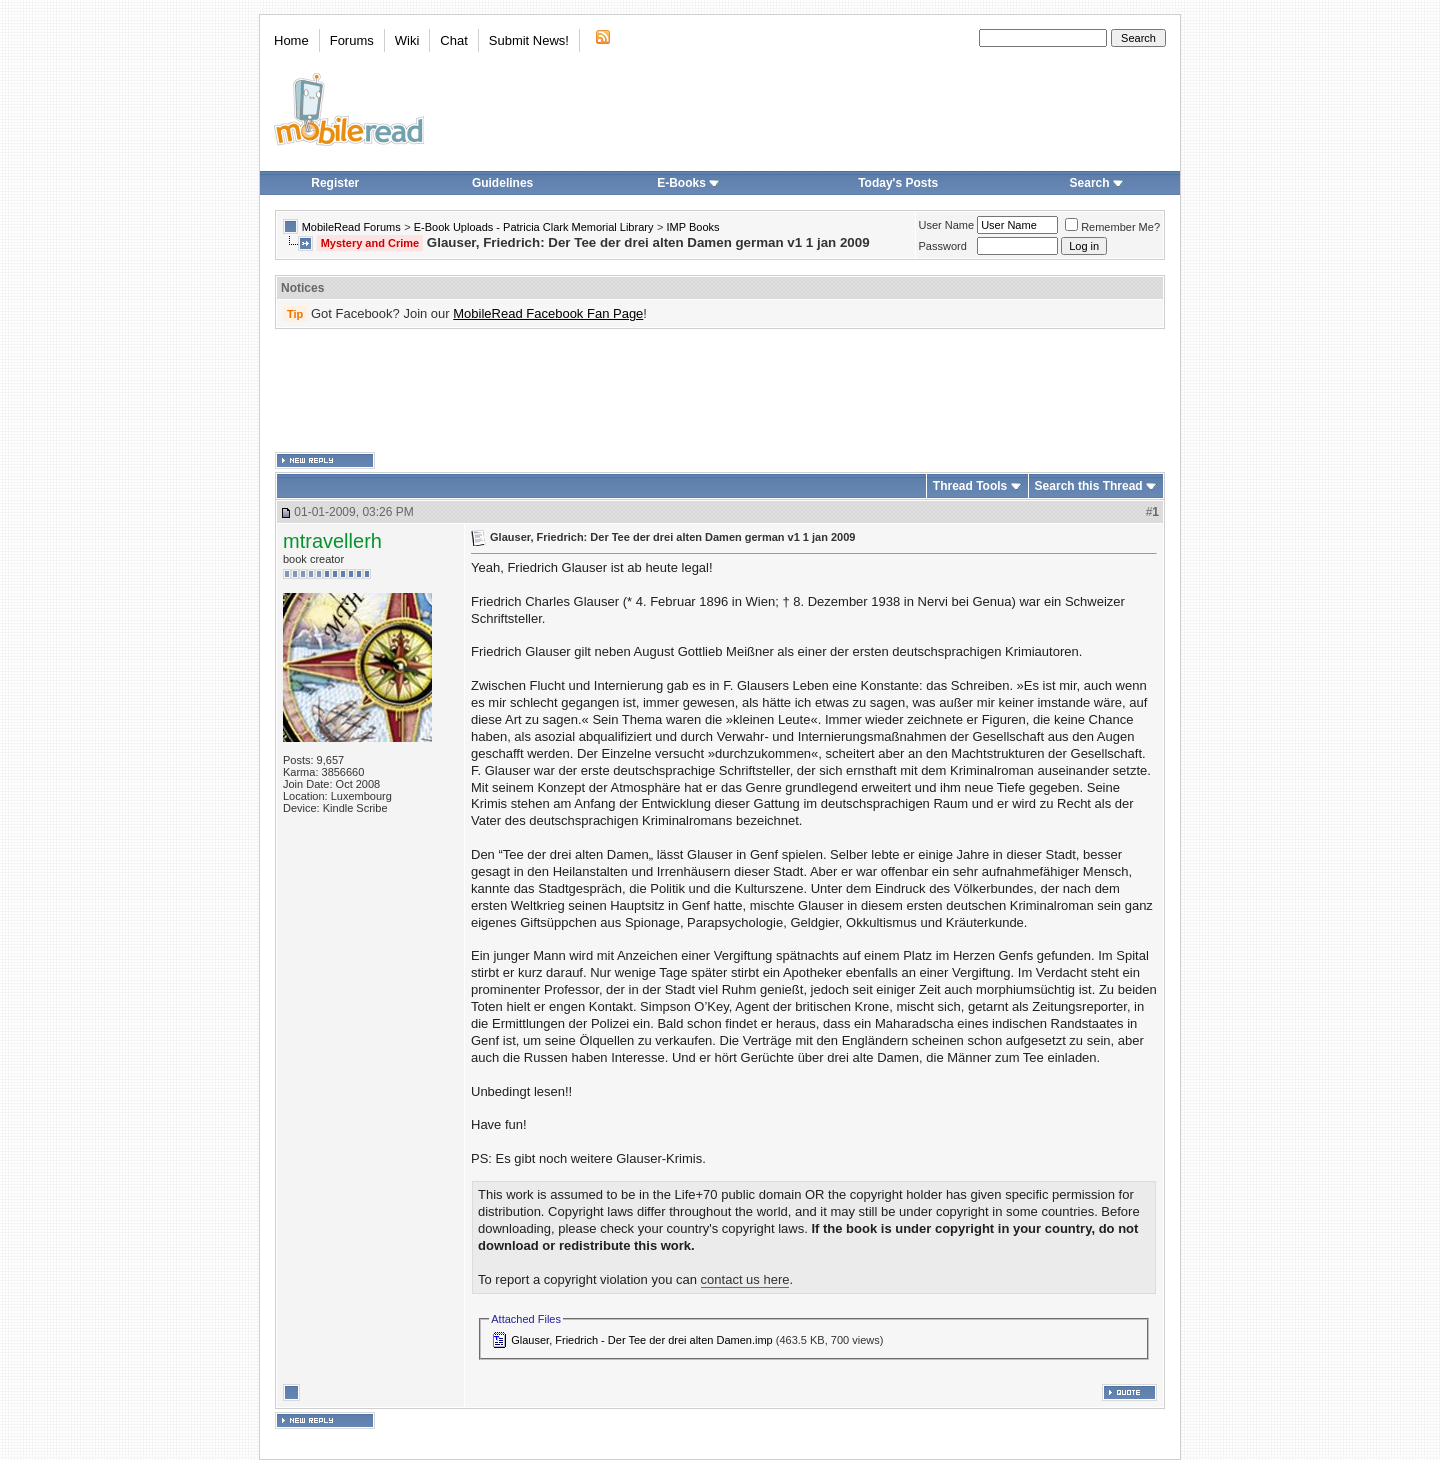 Image resolution: width=1440 pixels, height=1460 pixels. I want to click on Home, so click(291, 40).